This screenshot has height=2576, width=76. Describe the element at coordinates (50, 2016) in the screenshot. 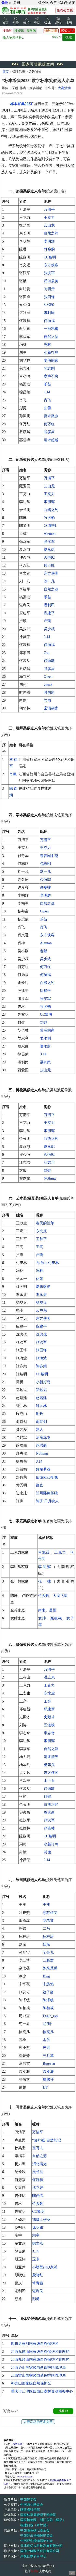

I see `Eagle_zxy` at that location.